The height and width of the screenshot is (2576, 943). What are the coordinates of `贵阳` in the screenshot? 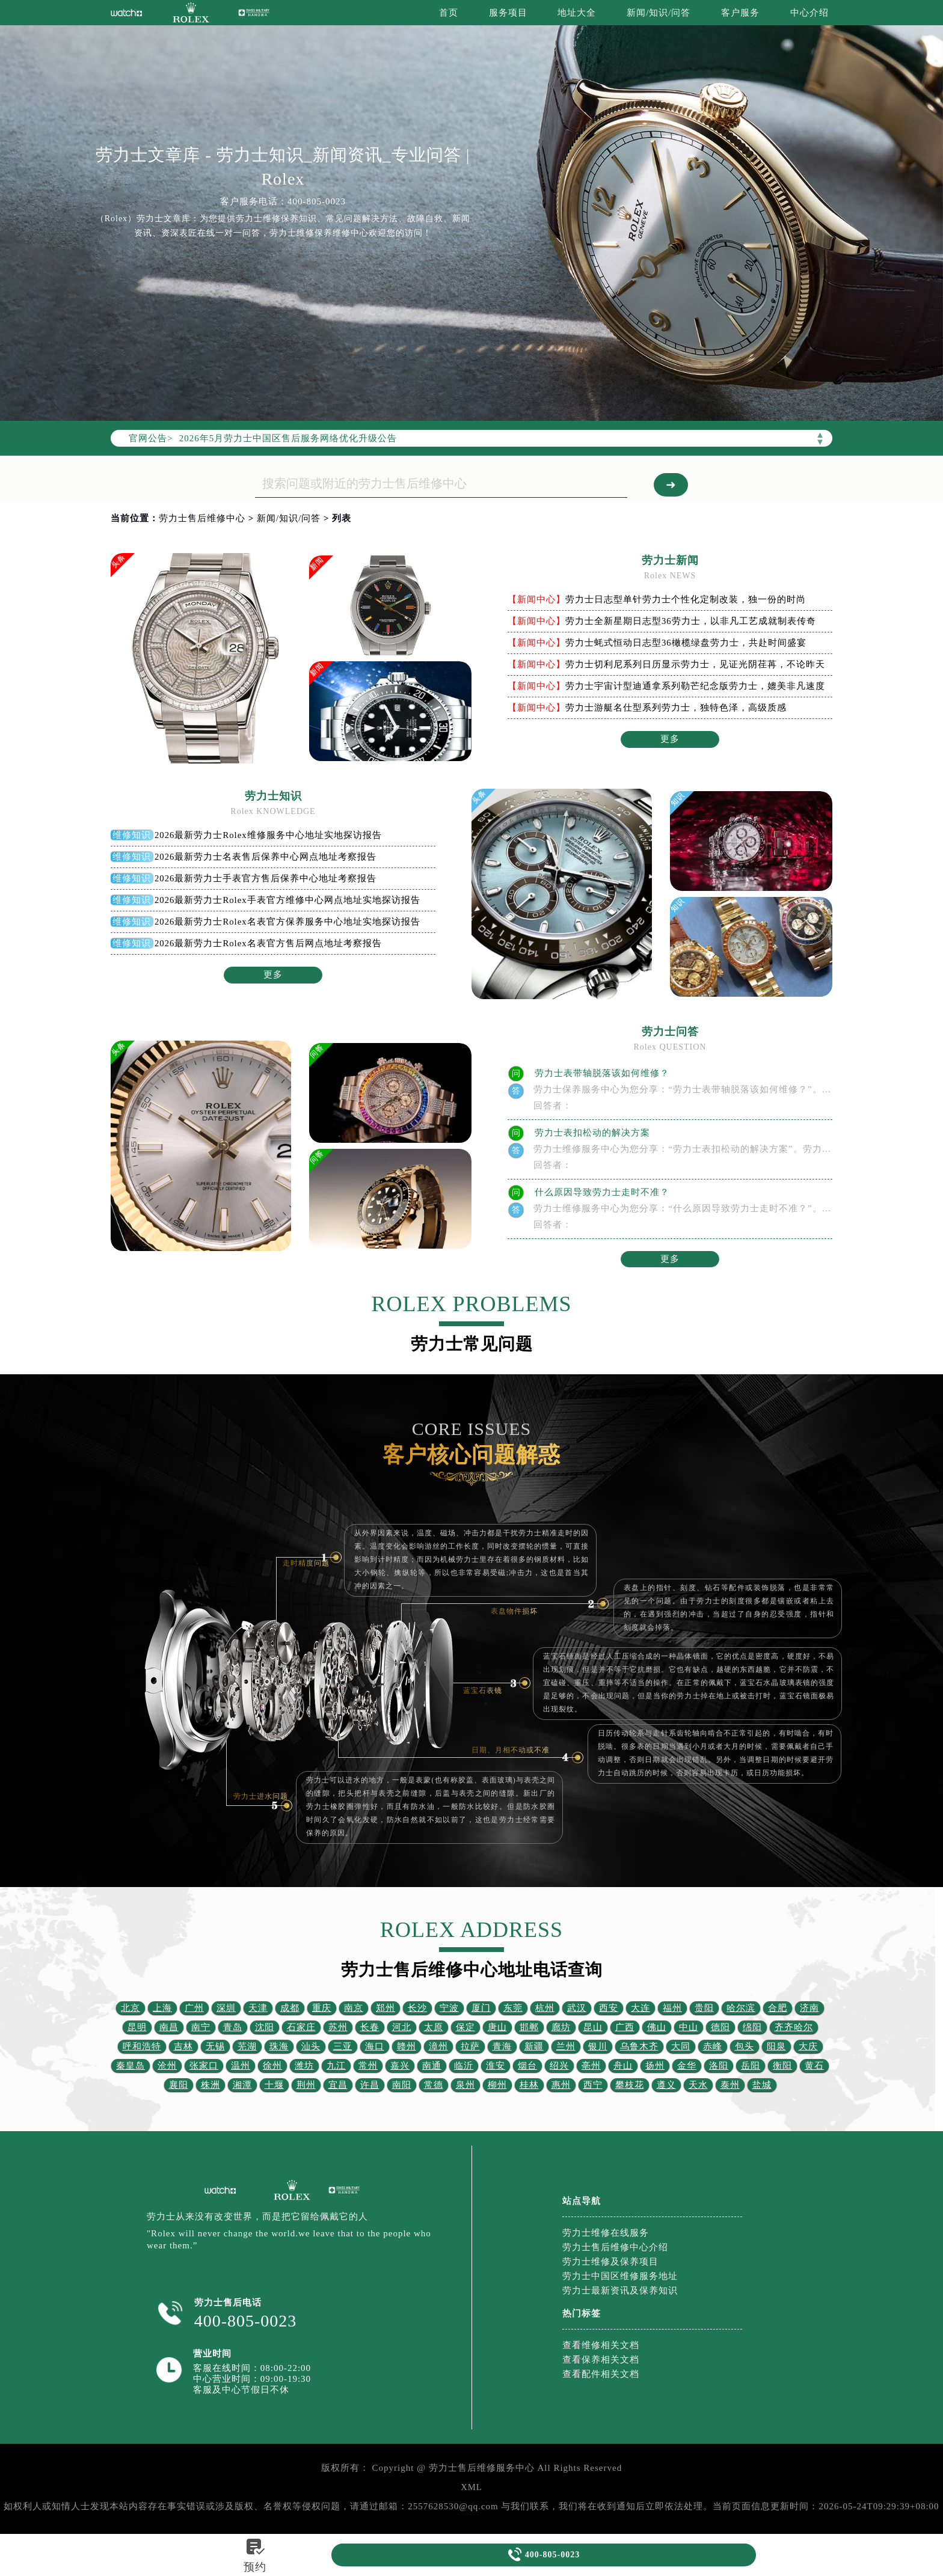 It's located at (704, 2008).